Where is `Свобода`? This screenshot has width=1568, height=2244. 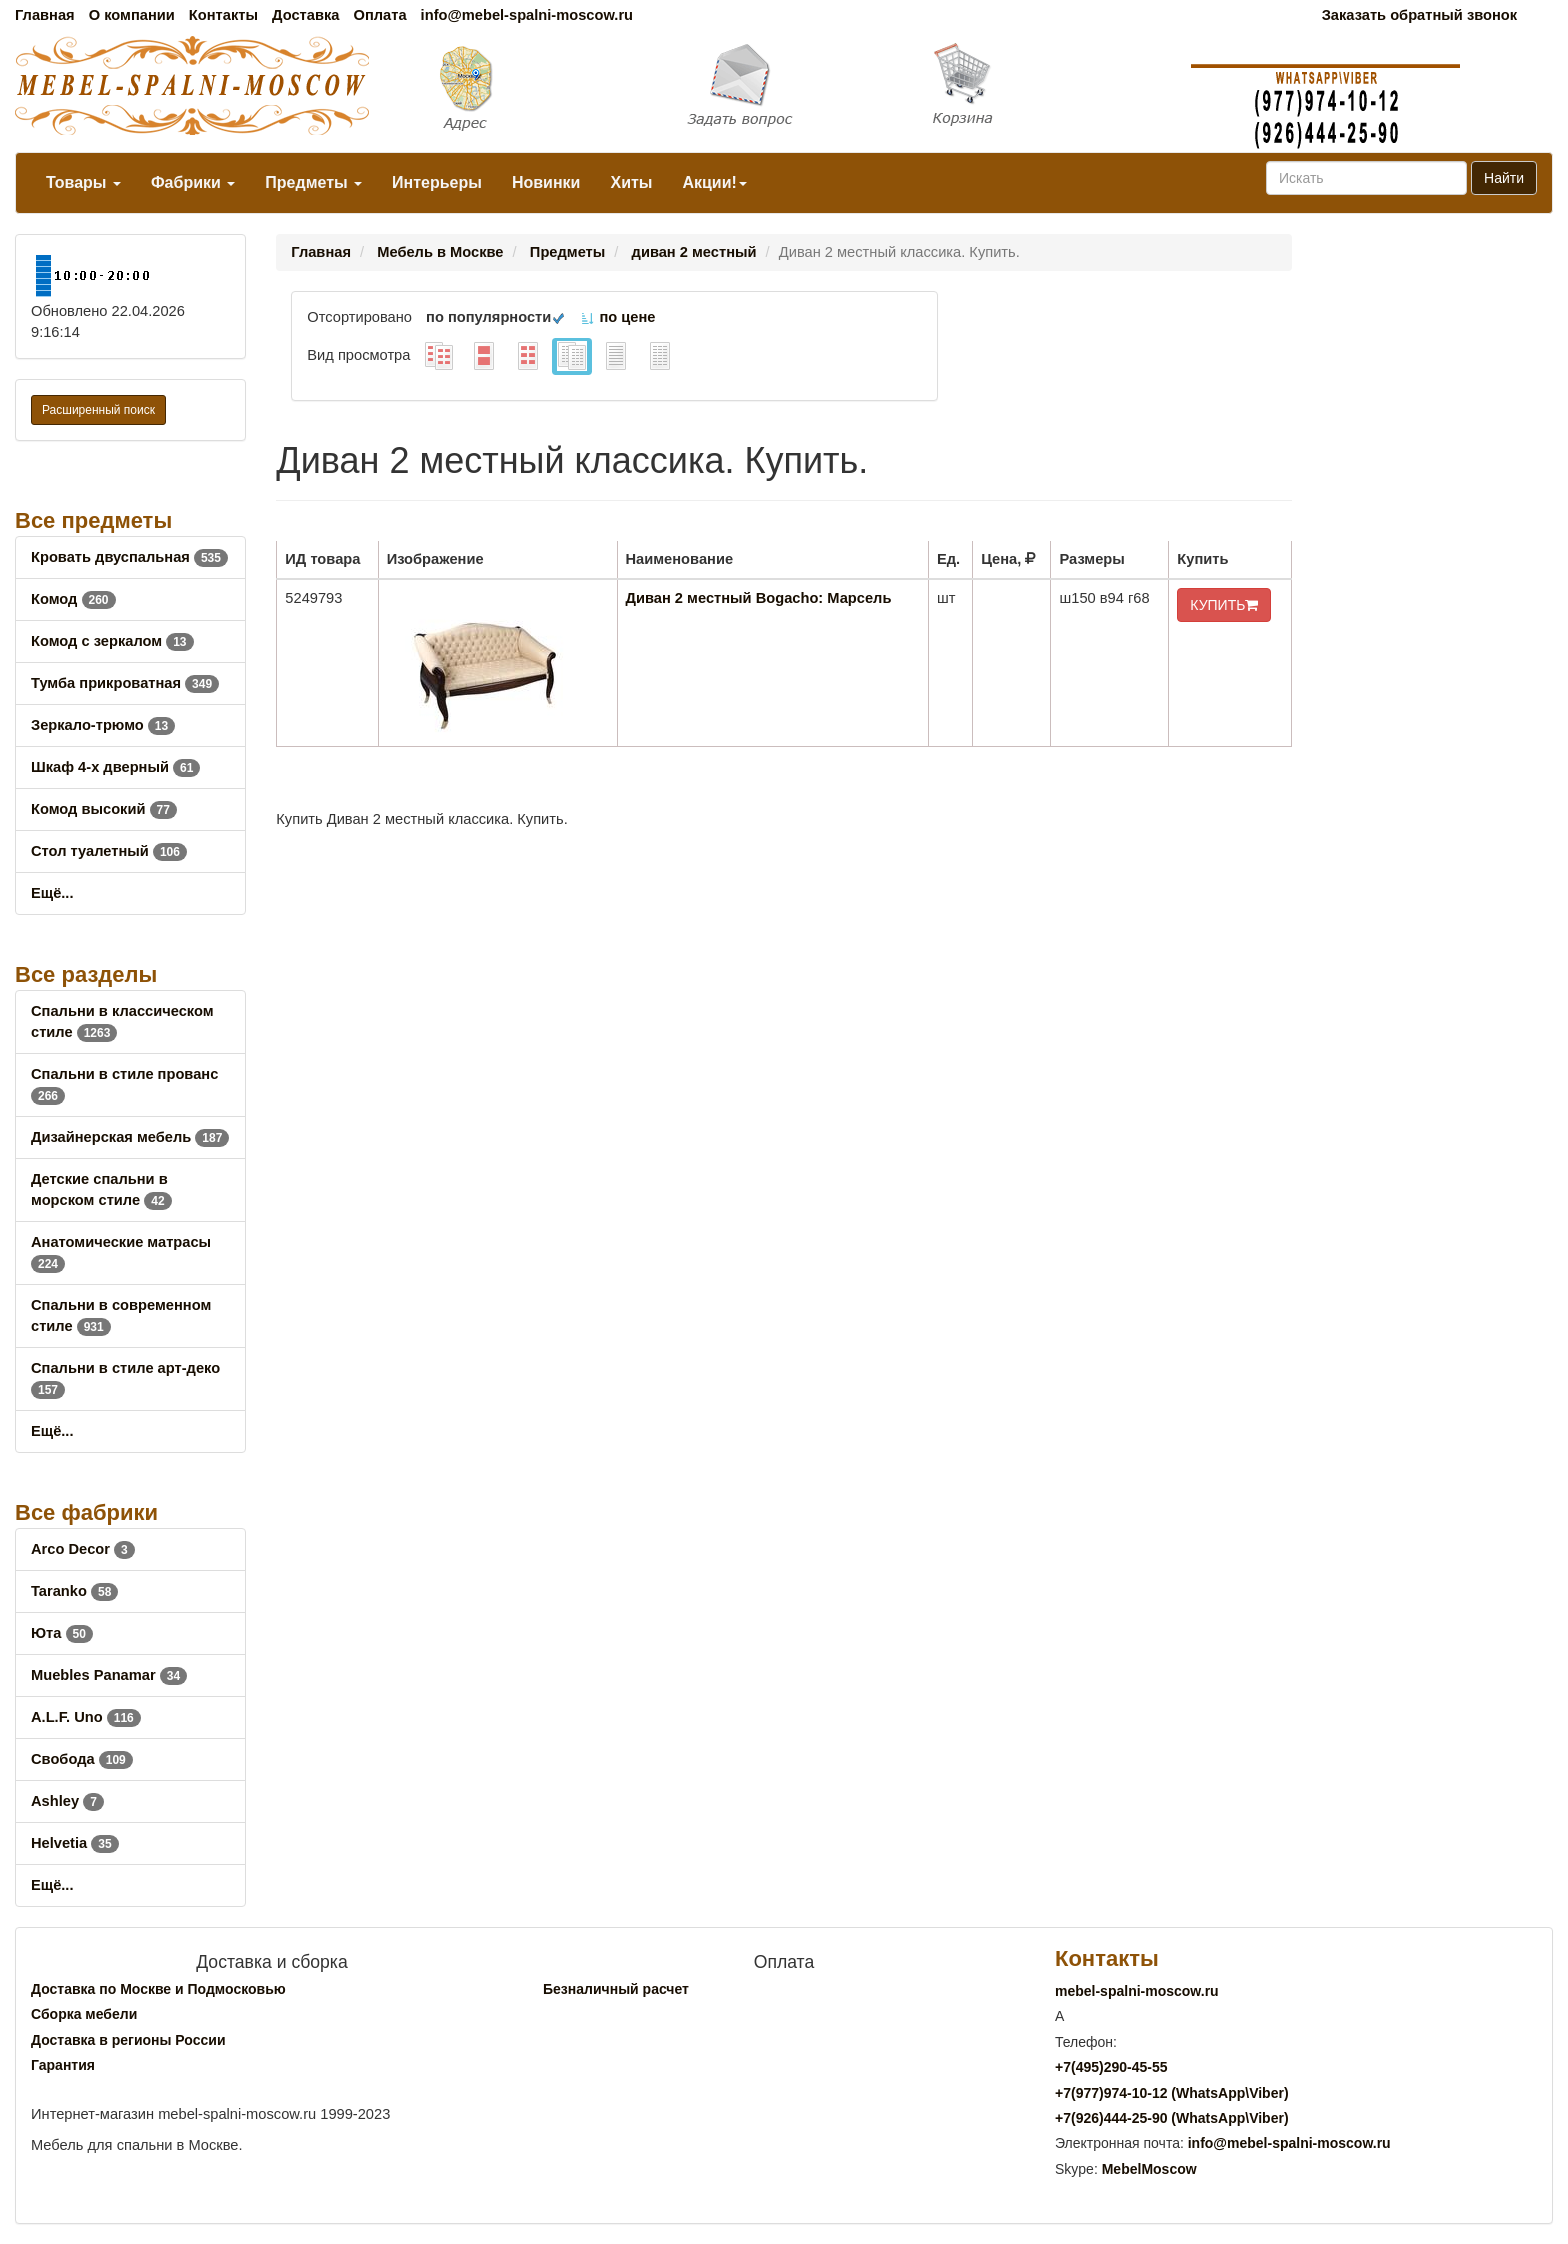
Свобода is located at coordinates (82, 1759).